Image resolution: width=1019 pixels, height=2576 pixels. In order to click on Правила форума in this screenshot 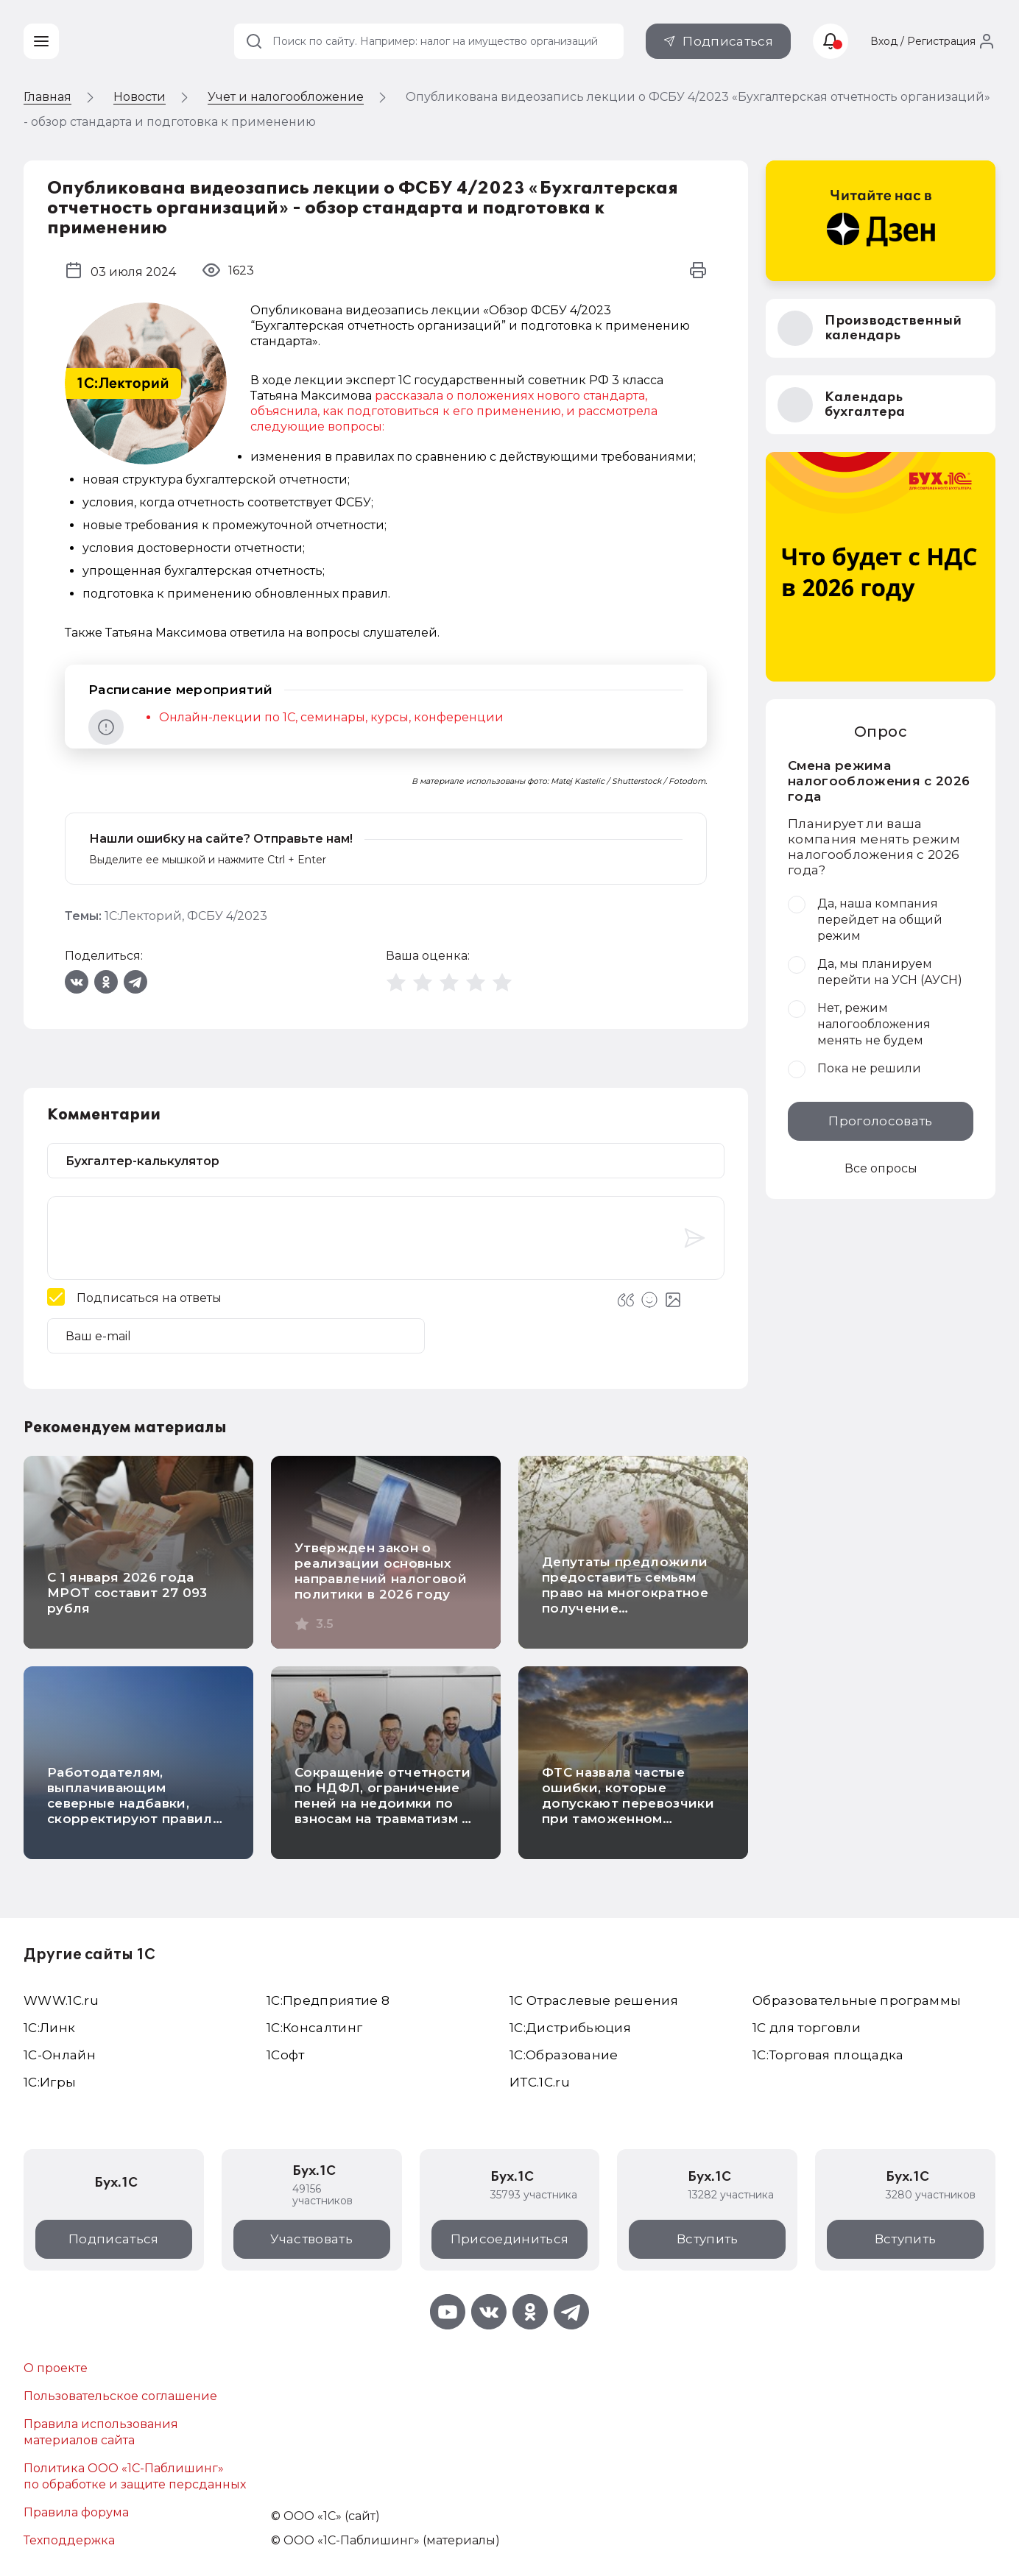, I will do `click(76, 2512)`.